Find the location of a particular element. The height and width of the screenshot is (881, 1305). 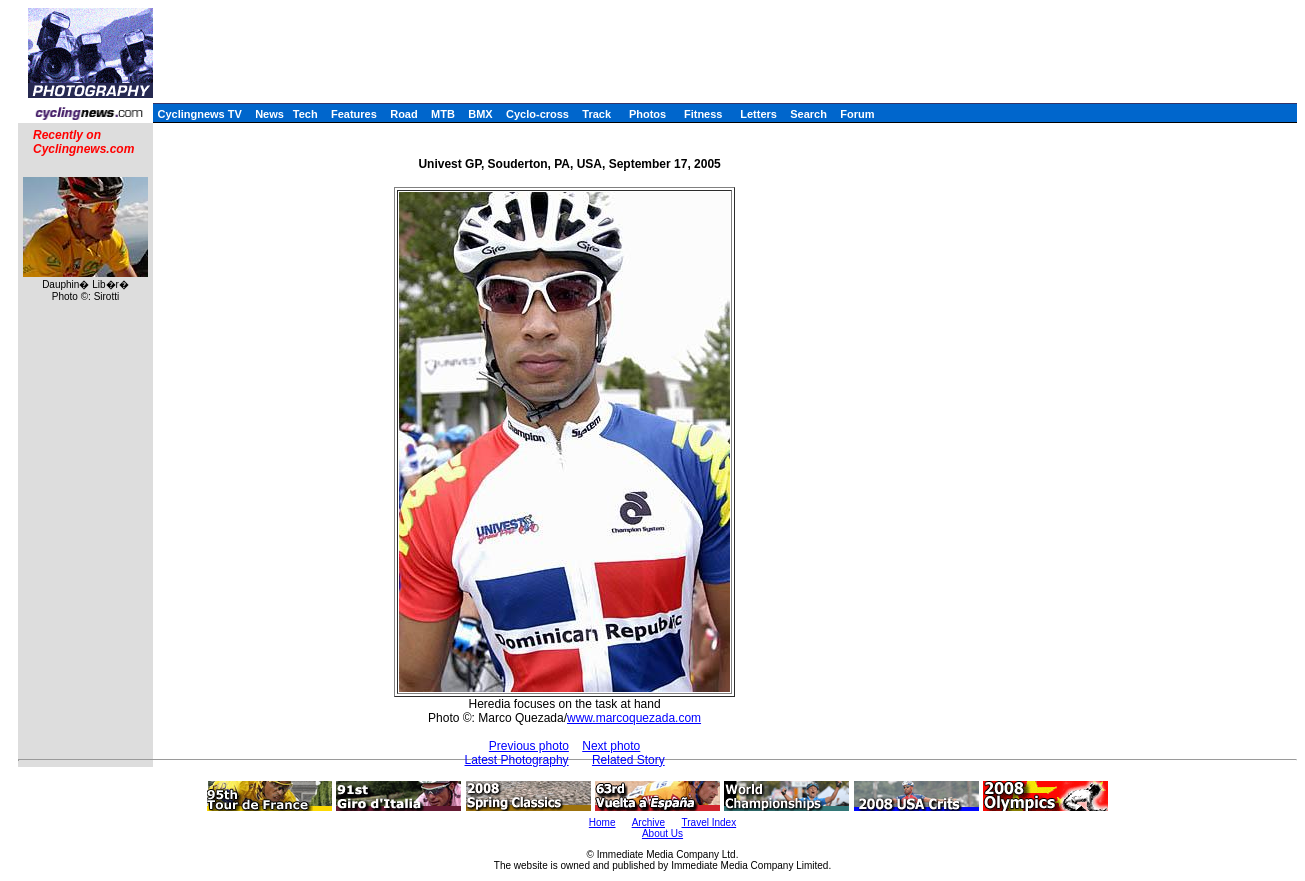

Photos is located at coordinates (647, 114).